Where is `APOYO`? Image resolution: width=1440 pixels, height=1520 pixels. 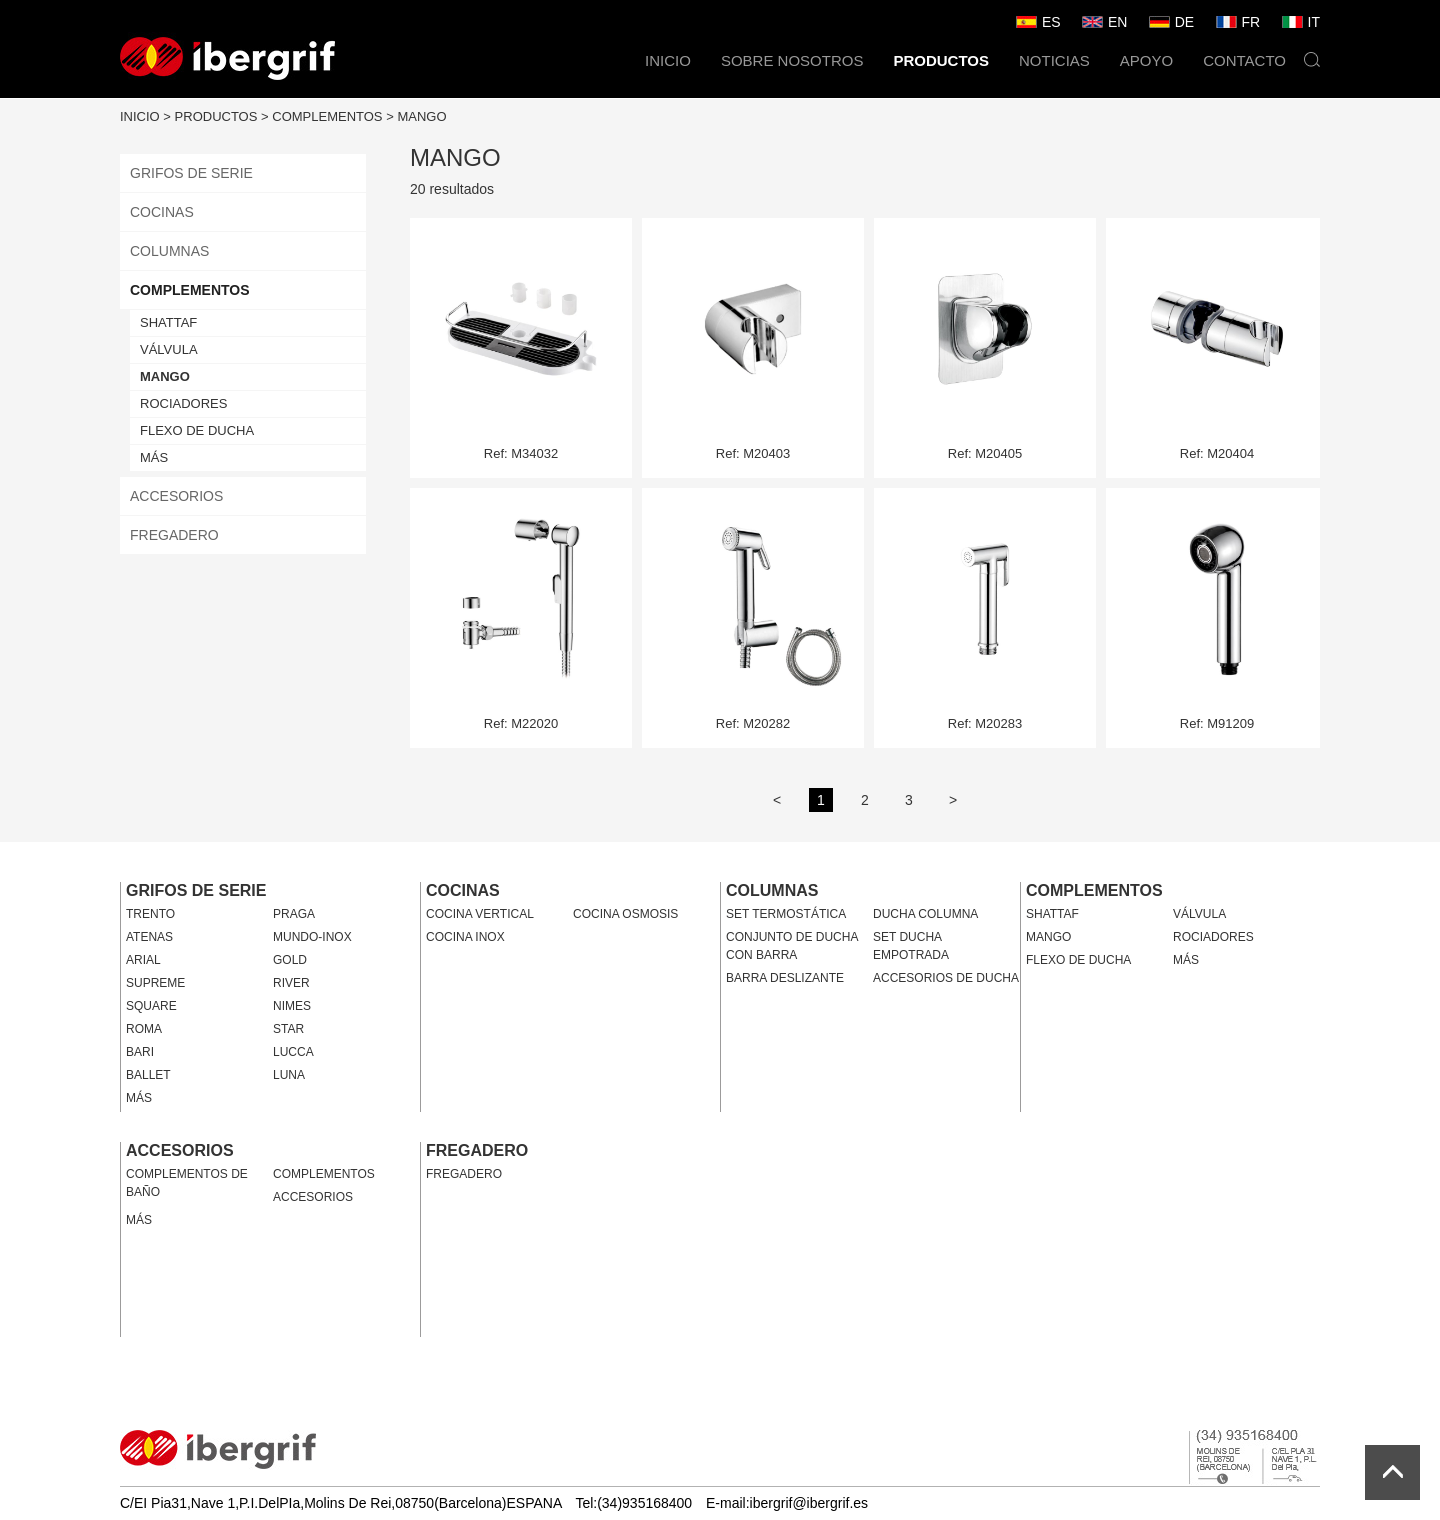
APOYO is located at coordinates (1146, 60).